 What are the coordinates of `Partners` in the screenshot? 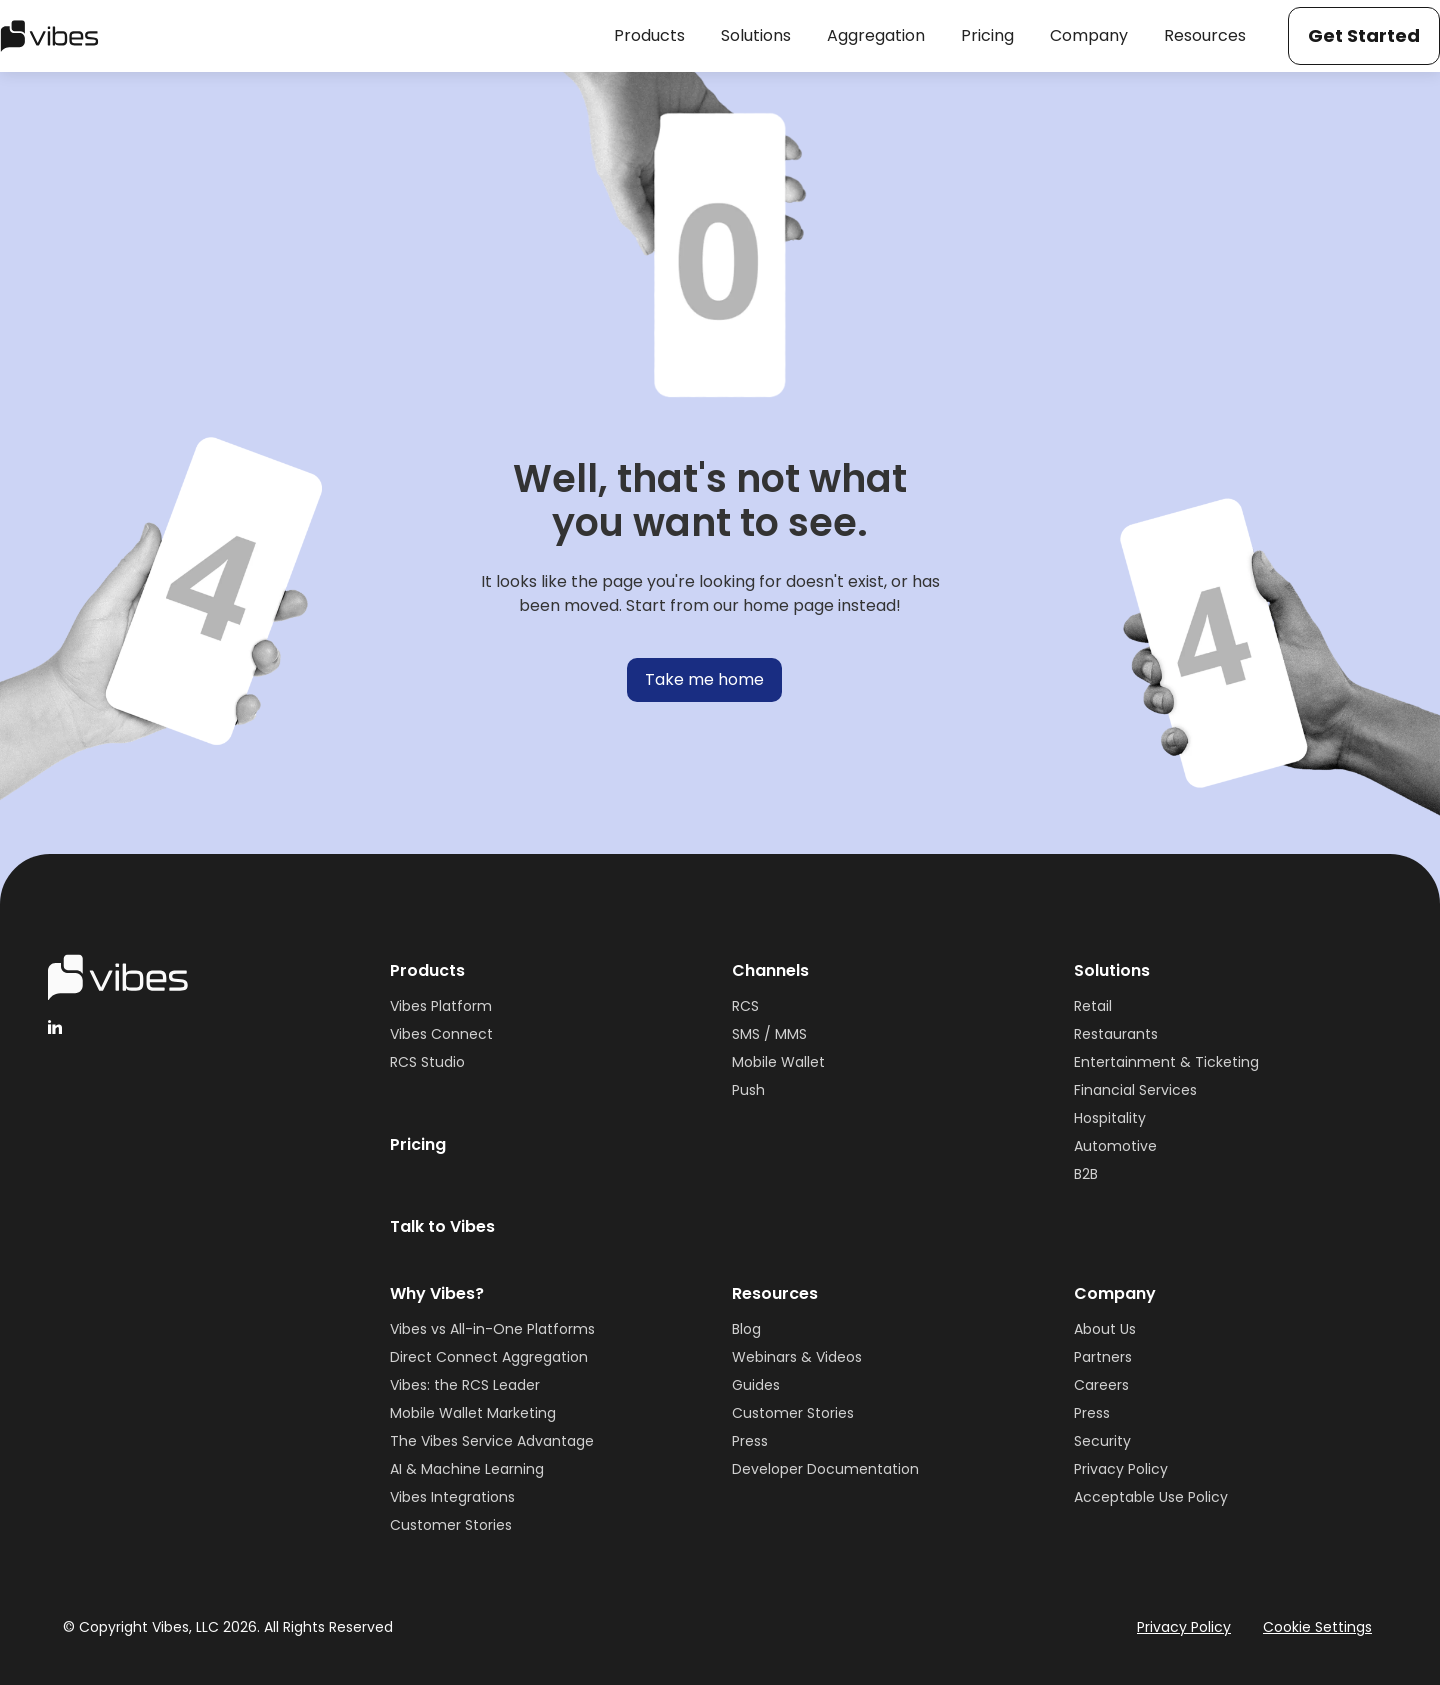 It's located at (1103, 1357).